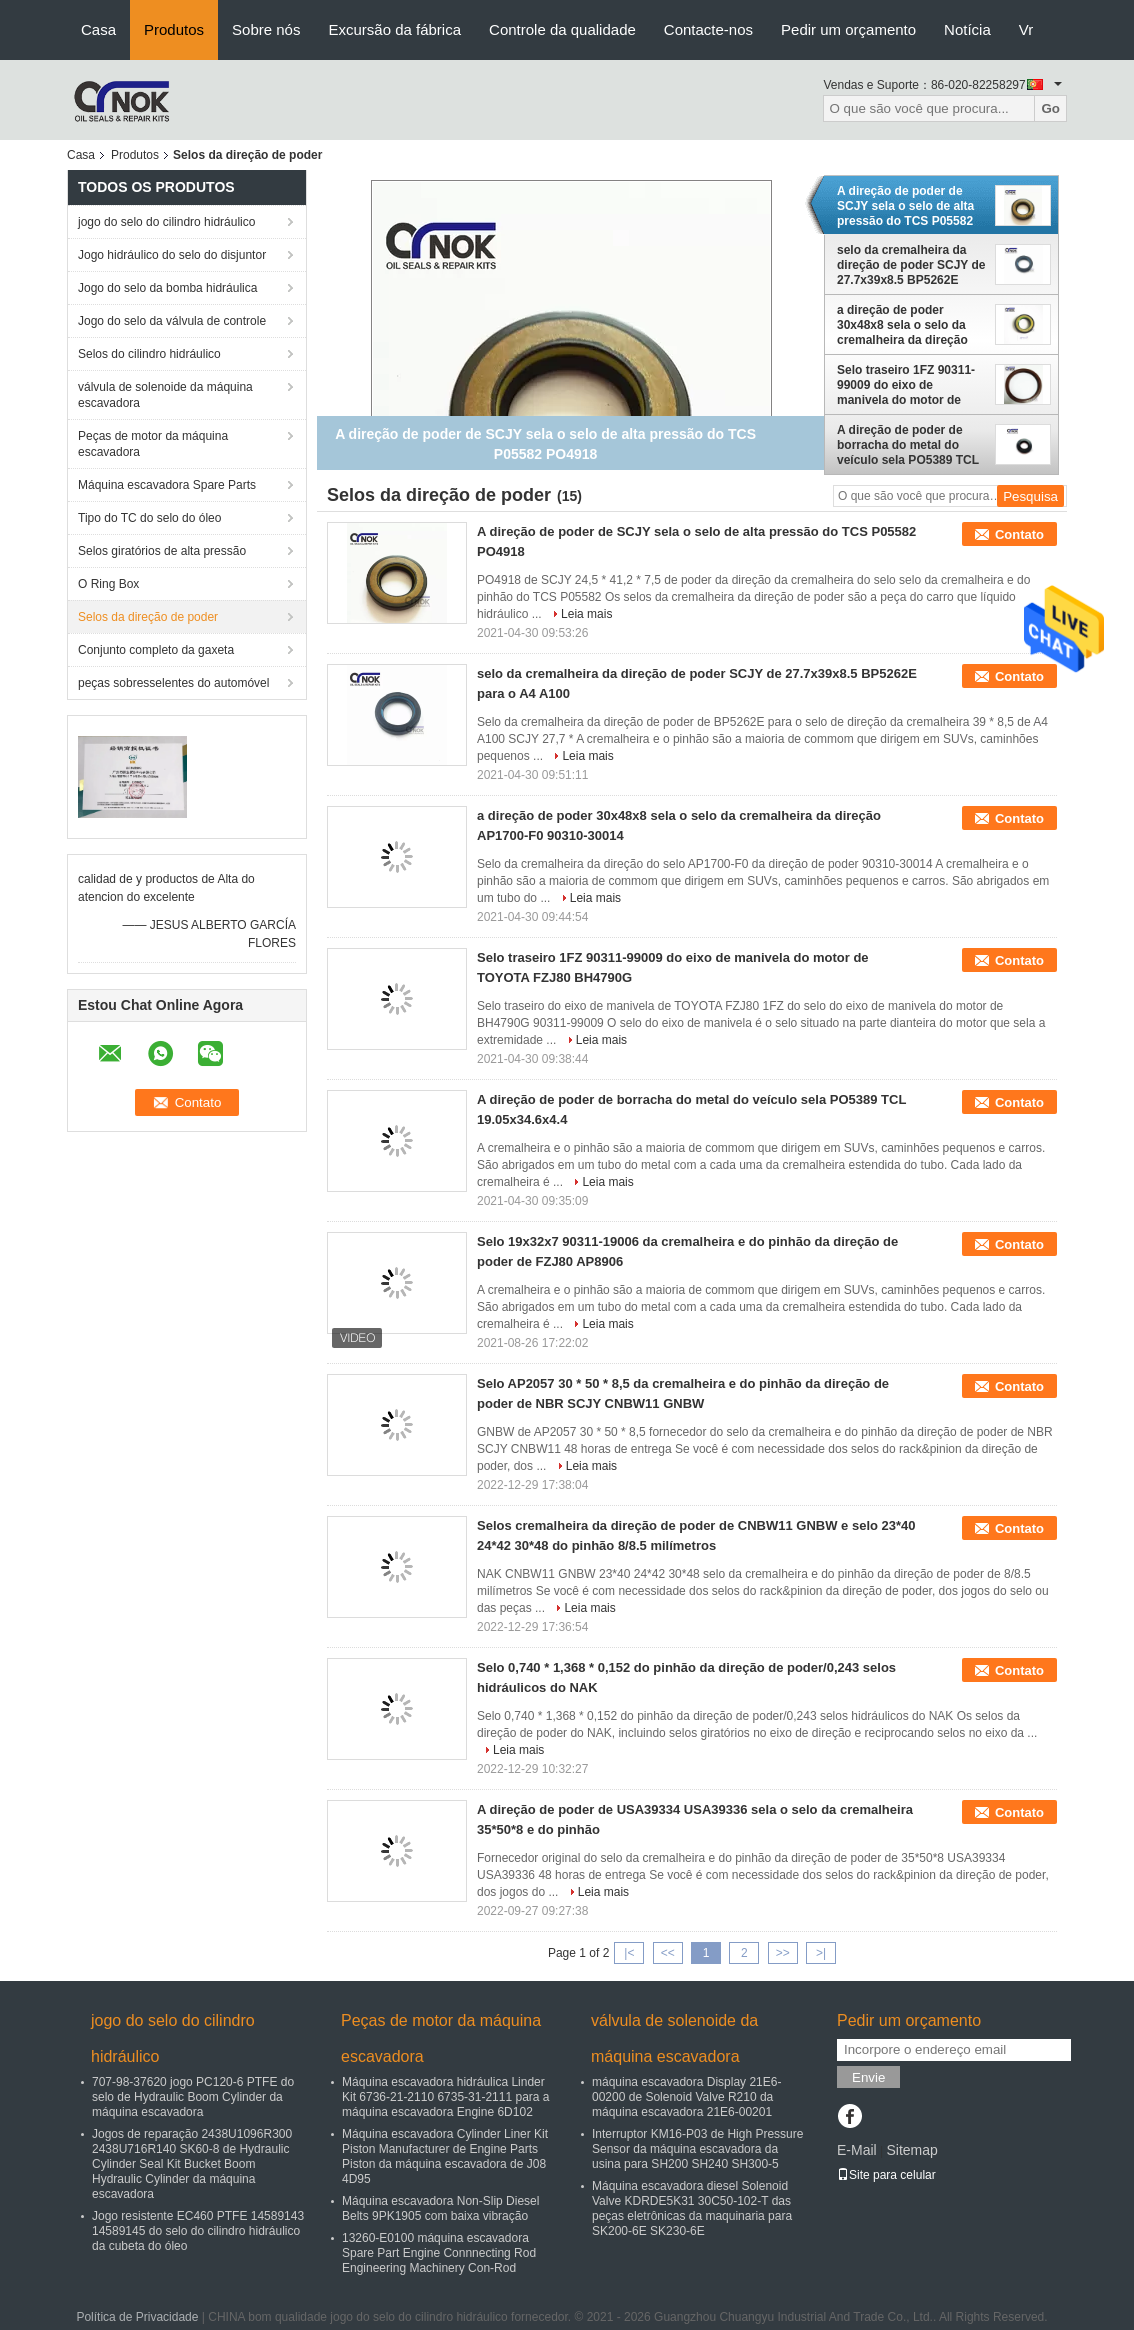  I want to click on Selos do cilindro hidráulico, so click(149, 354).